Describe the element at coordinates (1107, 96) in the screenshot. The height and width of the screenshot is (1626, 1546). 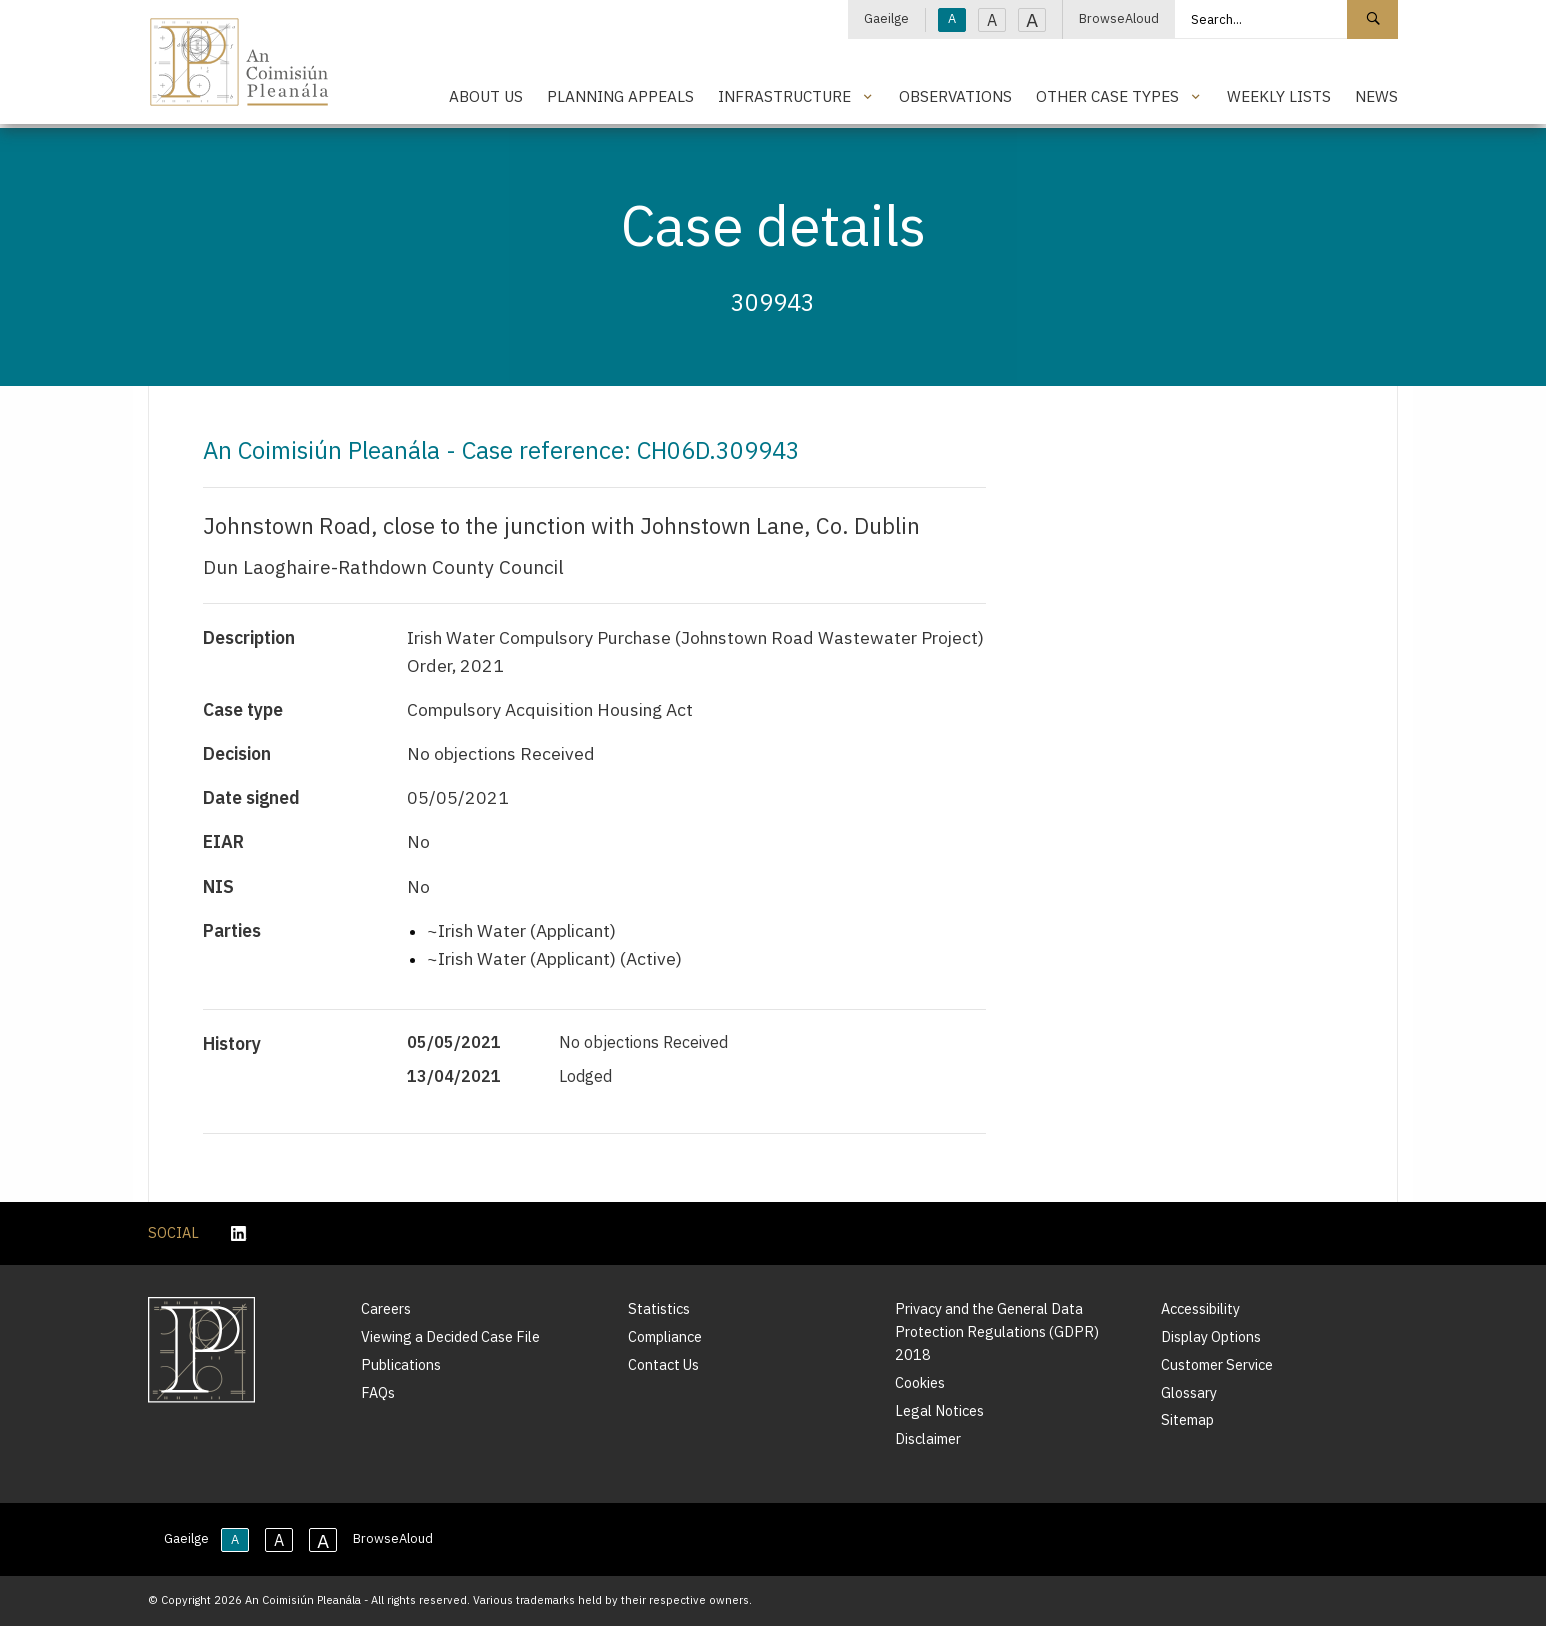
I see `Other Case Types` at that location.